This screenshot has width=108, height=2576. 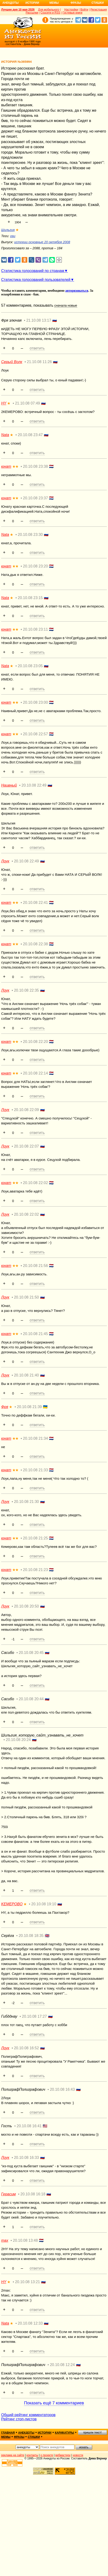 What do you see at coordinates (35, 566) in the screenshot?
I see `20.10.08 23:20` at bounding box center [35, 566].